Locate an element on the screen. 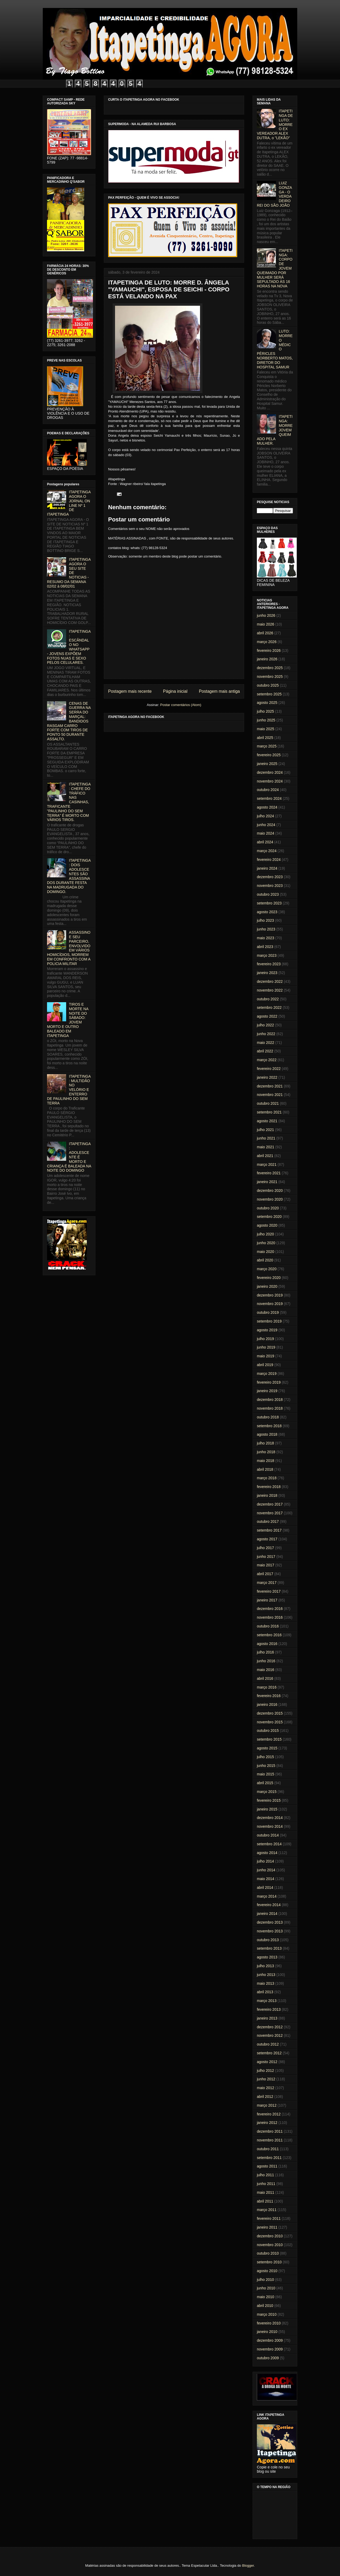  julho 2024 is located at coordinates (265, 816).